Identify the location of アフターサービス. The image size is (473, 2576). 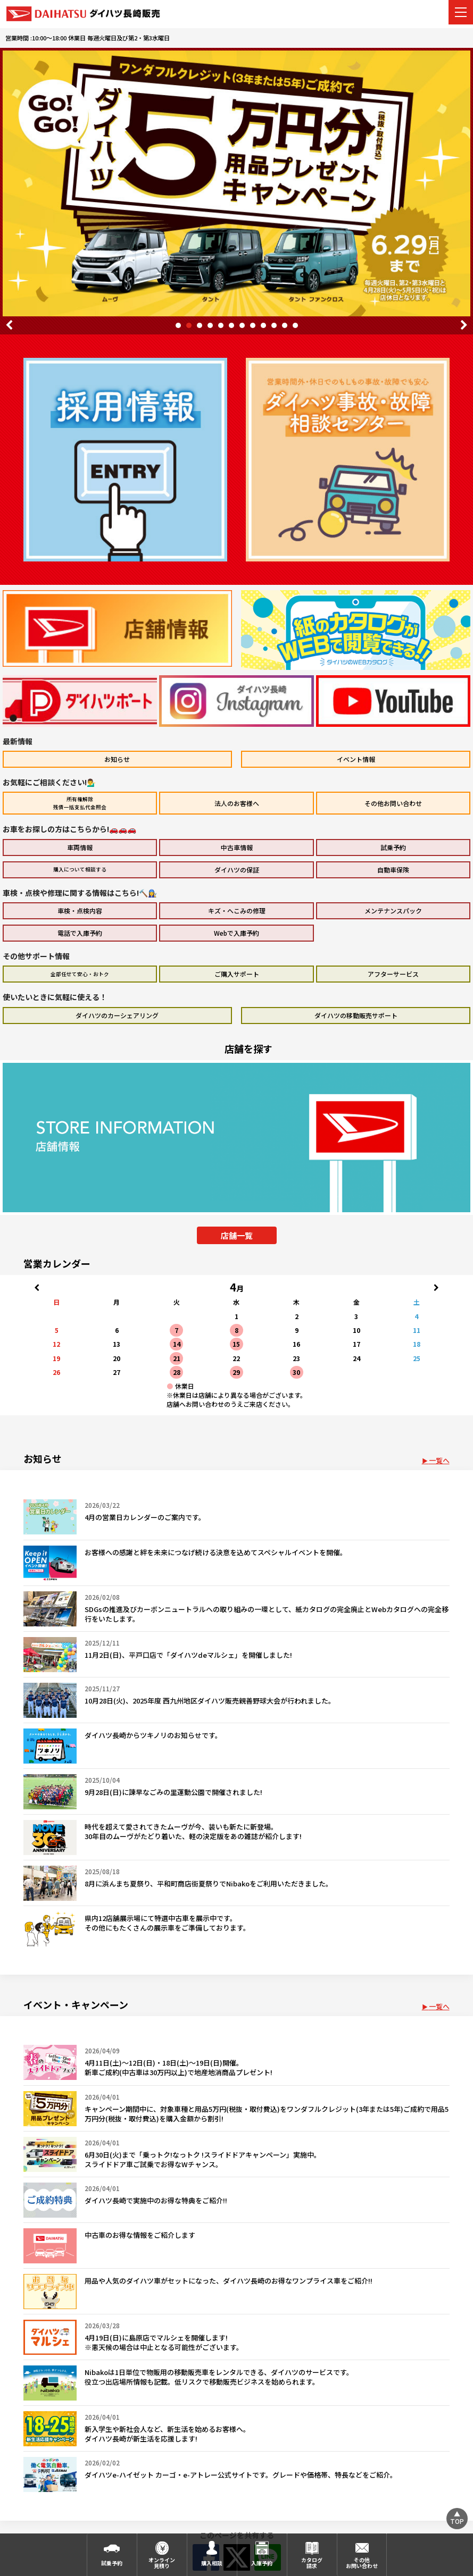
(393, 973).